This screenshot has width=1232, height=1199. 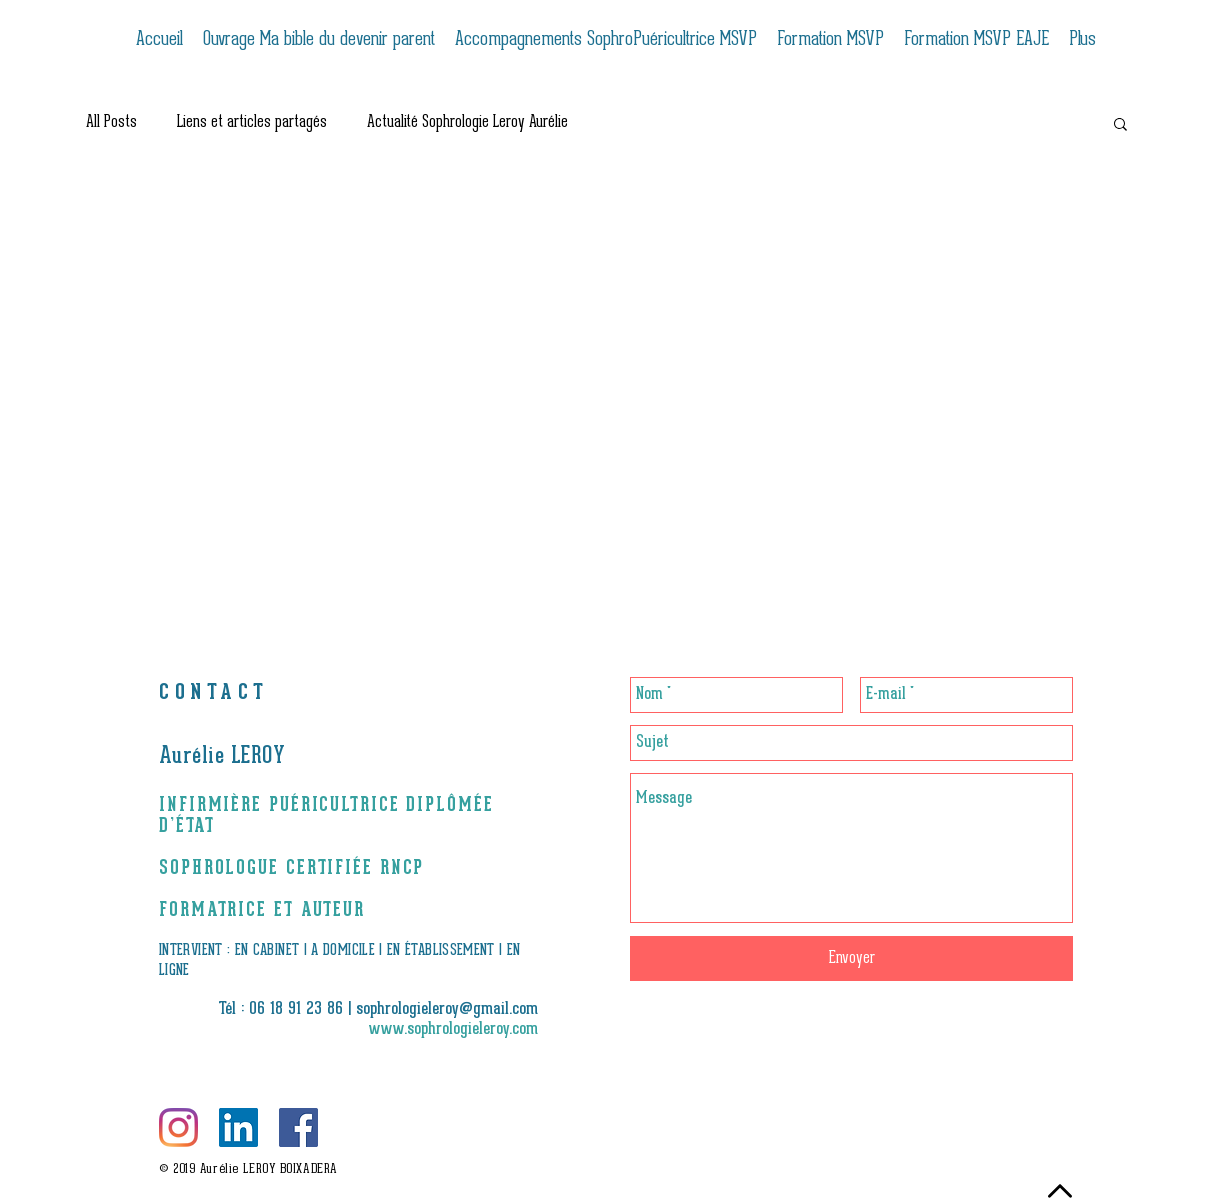 I want to click on Actualité Sophrologie Leroy Aurélie, so click(x=467, y=122).